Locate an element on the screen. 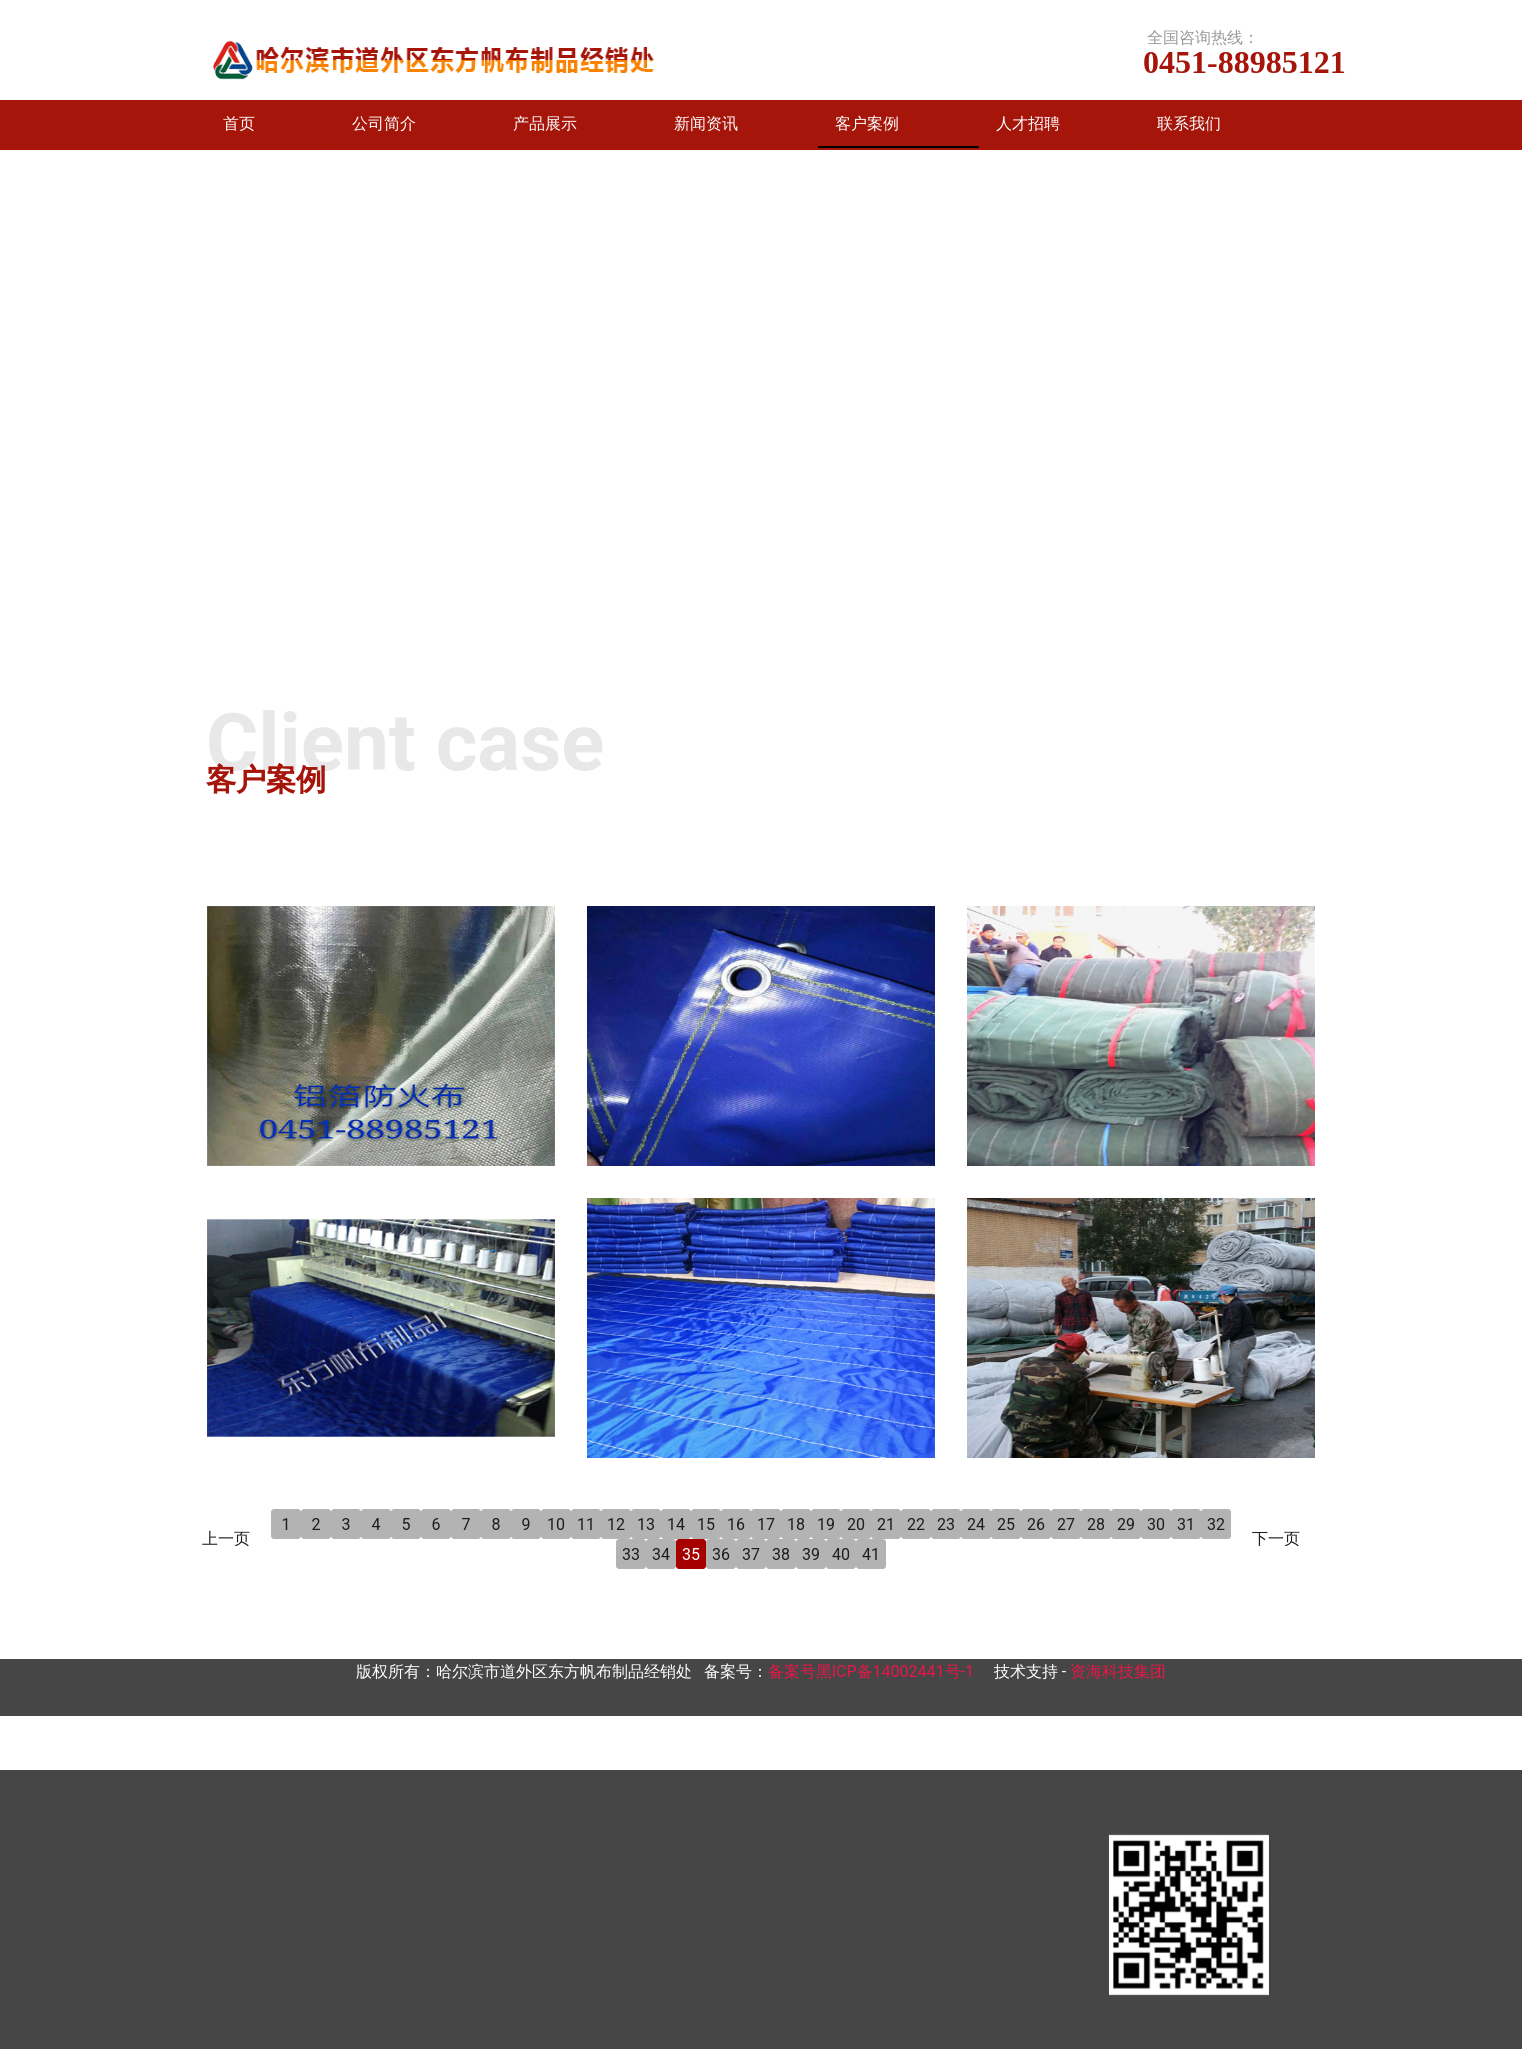 The image size is (1522, 2049). 29 is located at coordinates (1126, 1524).